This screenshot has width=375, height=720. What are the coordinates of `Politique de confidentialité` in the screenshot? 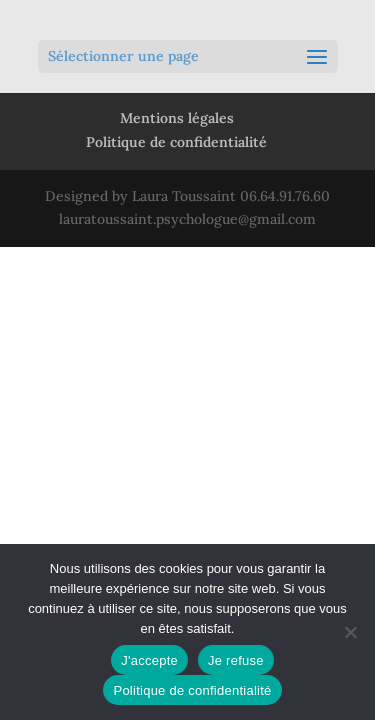 It's located at (176, 142).